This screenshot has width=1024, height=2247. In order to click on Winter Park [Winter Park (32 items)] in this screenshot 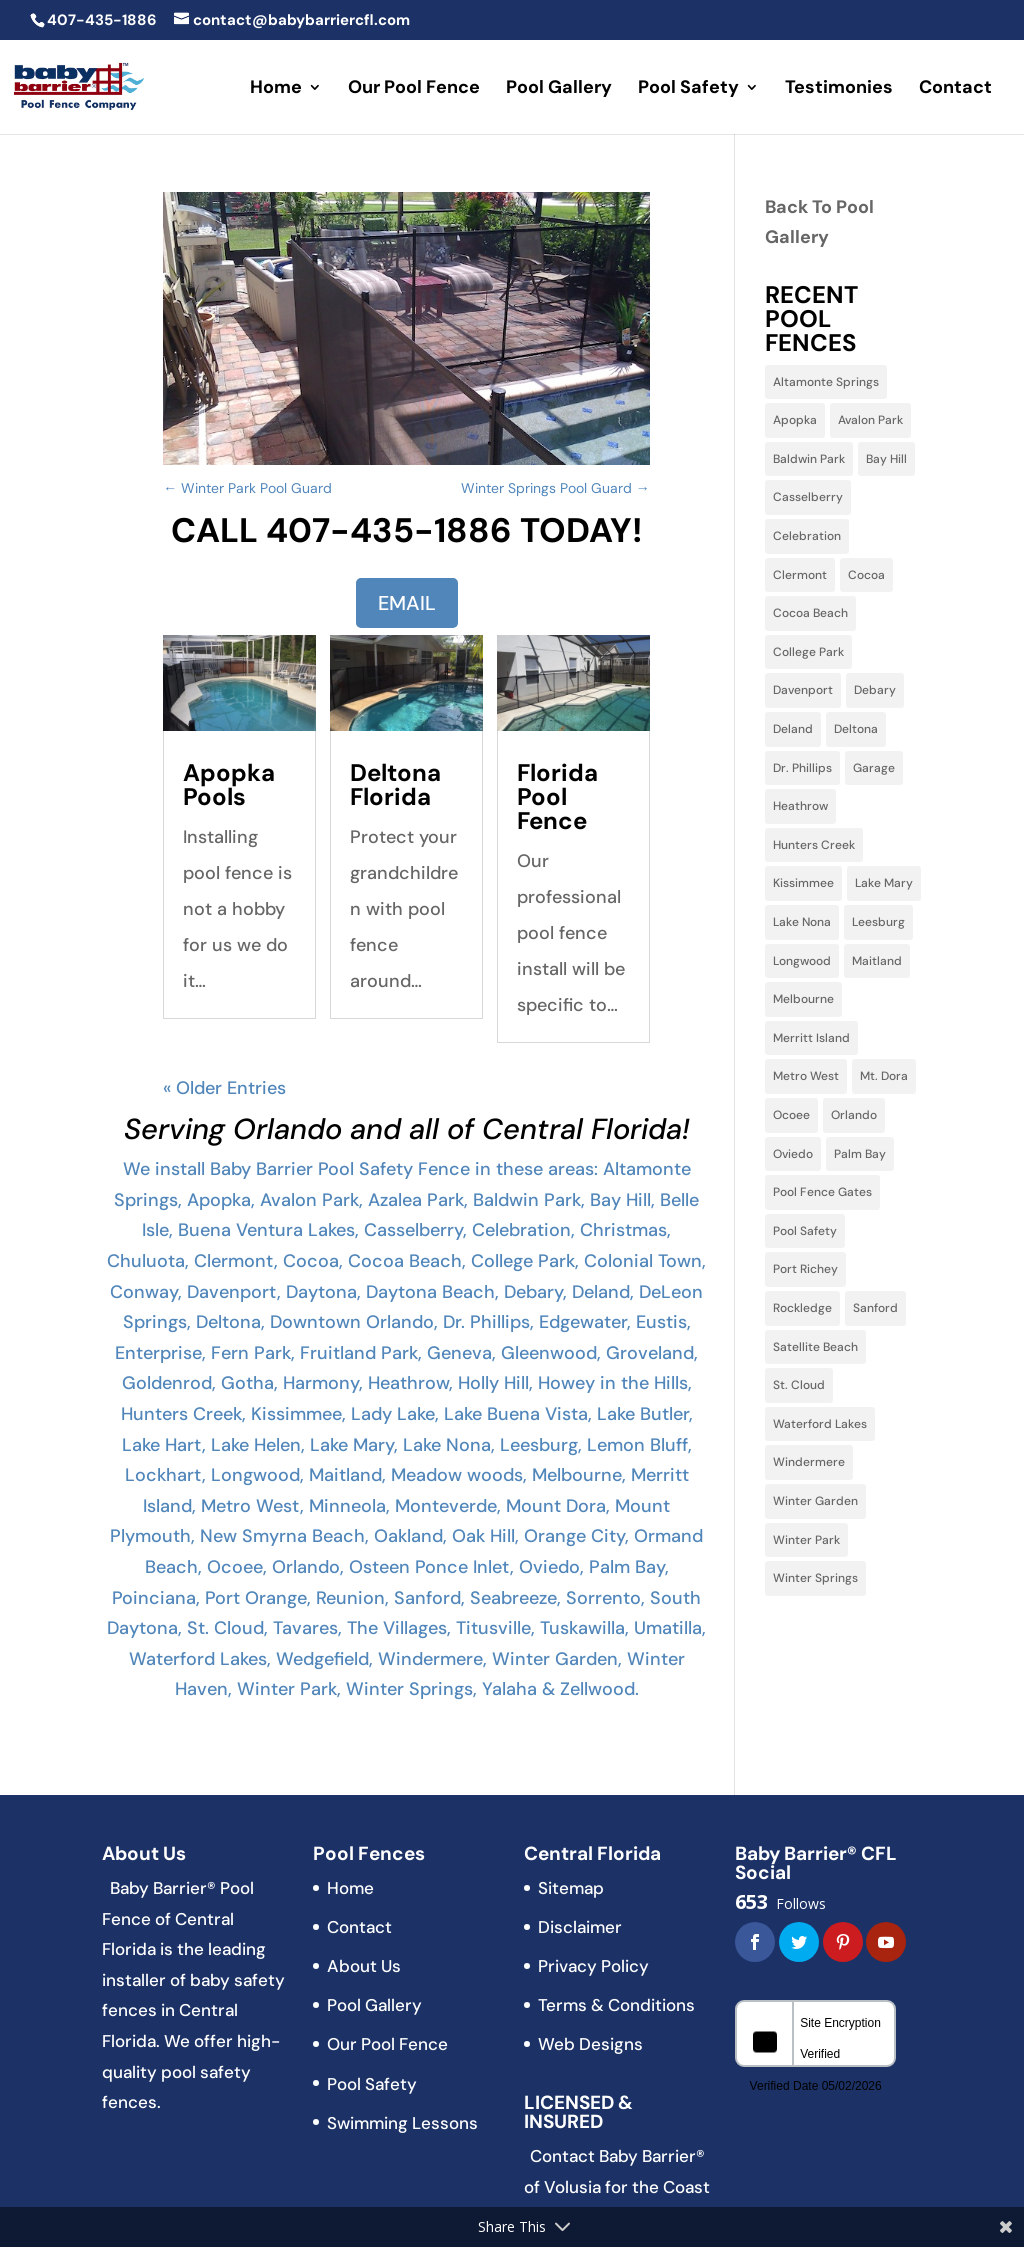, I will do `click(806, 1540)`.